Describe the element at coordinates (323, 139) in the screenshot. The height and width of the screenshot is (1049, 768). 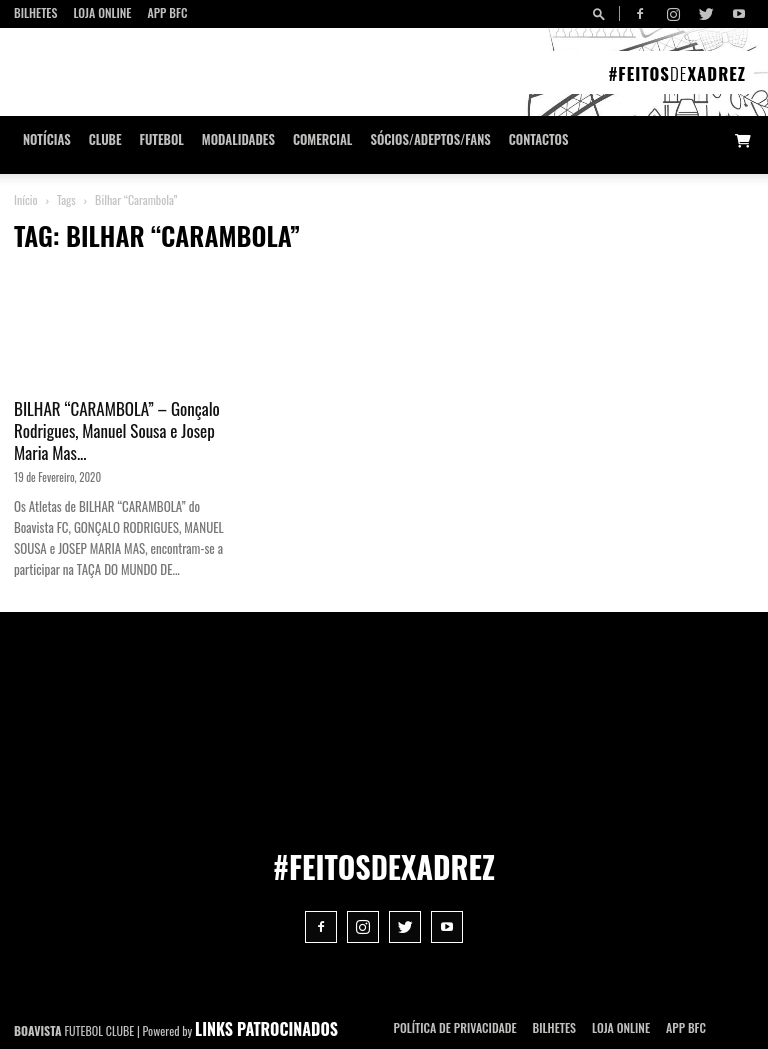
I see `Comercial` at that location.